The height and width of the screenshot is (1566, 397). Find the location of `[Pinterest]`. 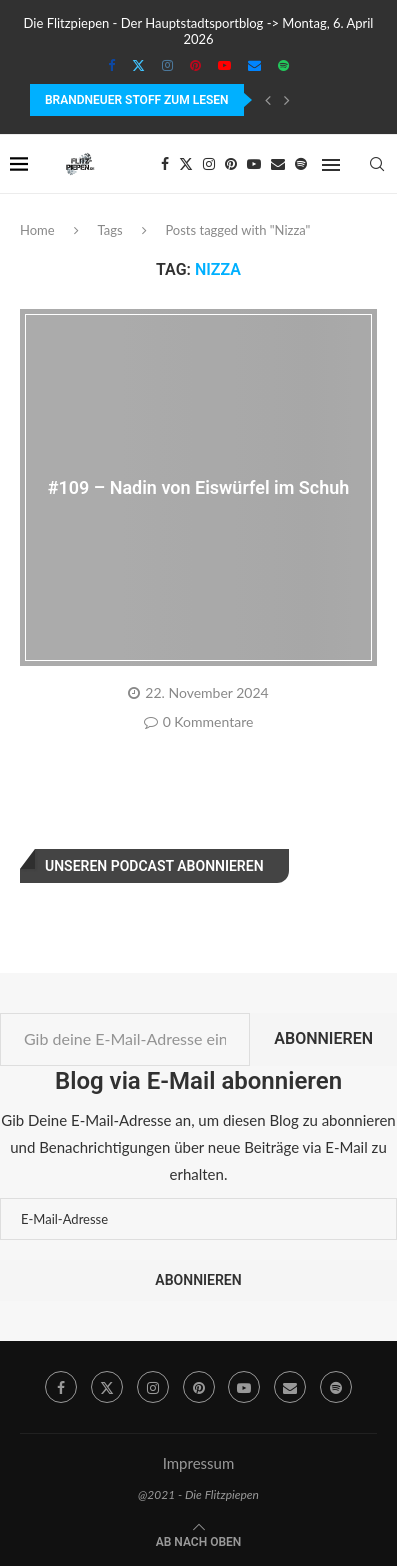

[Pinterest] is located at coordinates (195, 65).